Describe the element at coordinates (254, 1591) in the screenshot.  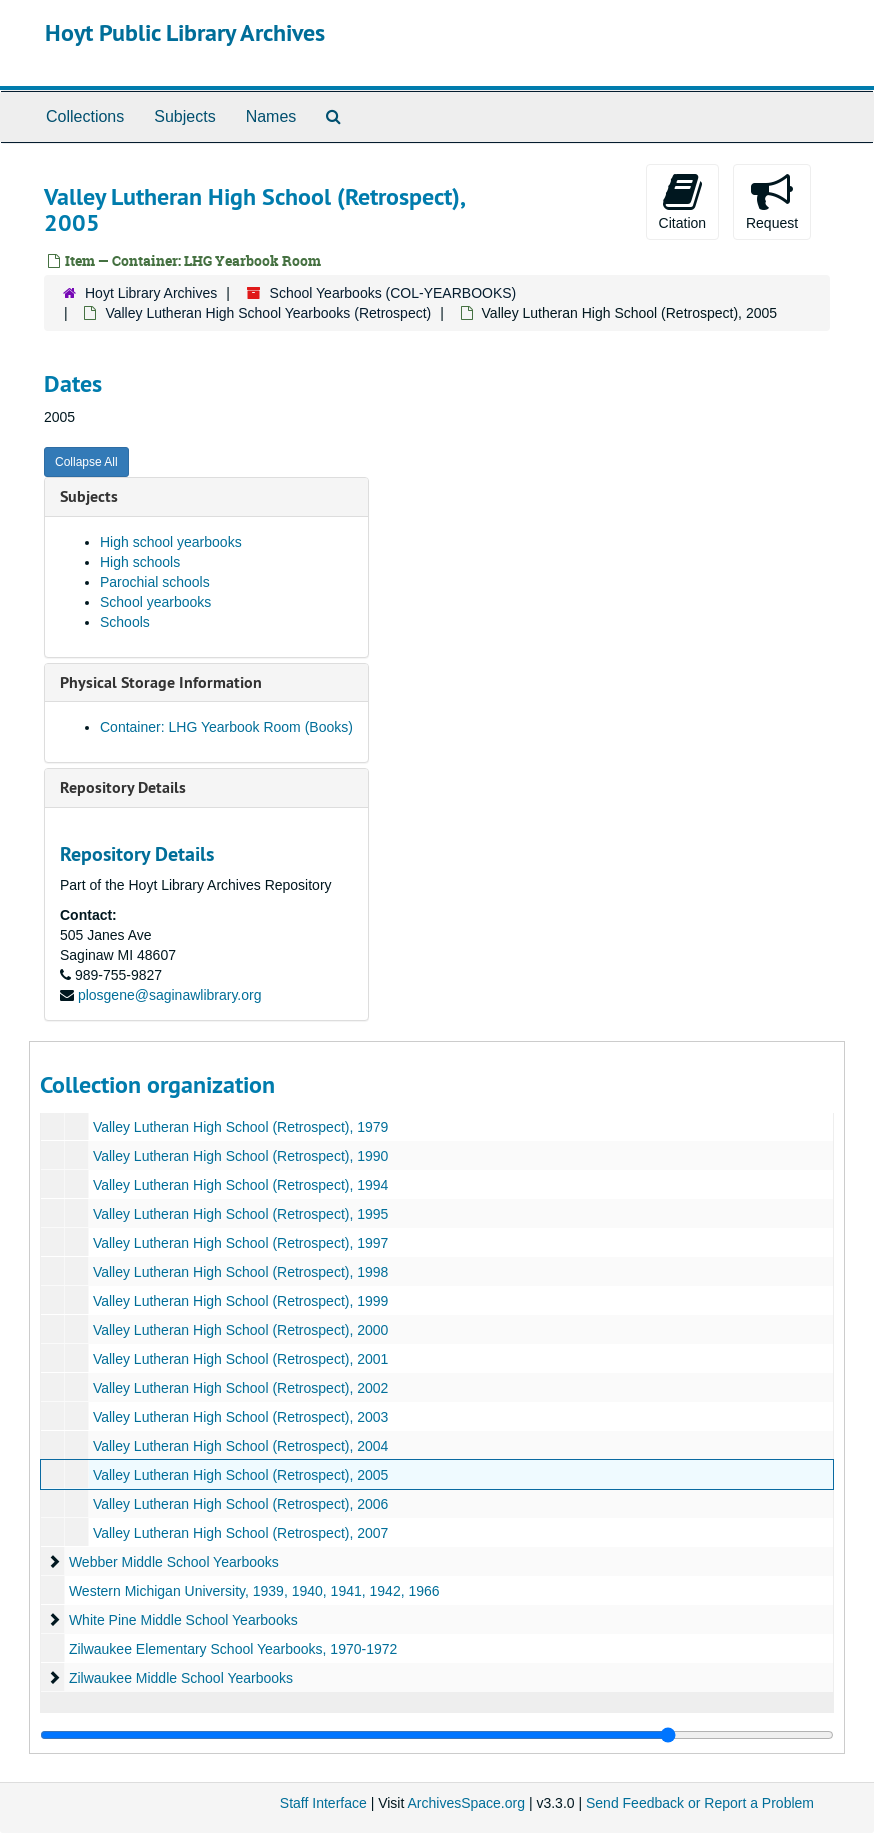
I see `Western Michigan University, 1939, 1940, 1941, 1942, 1966` at that location.